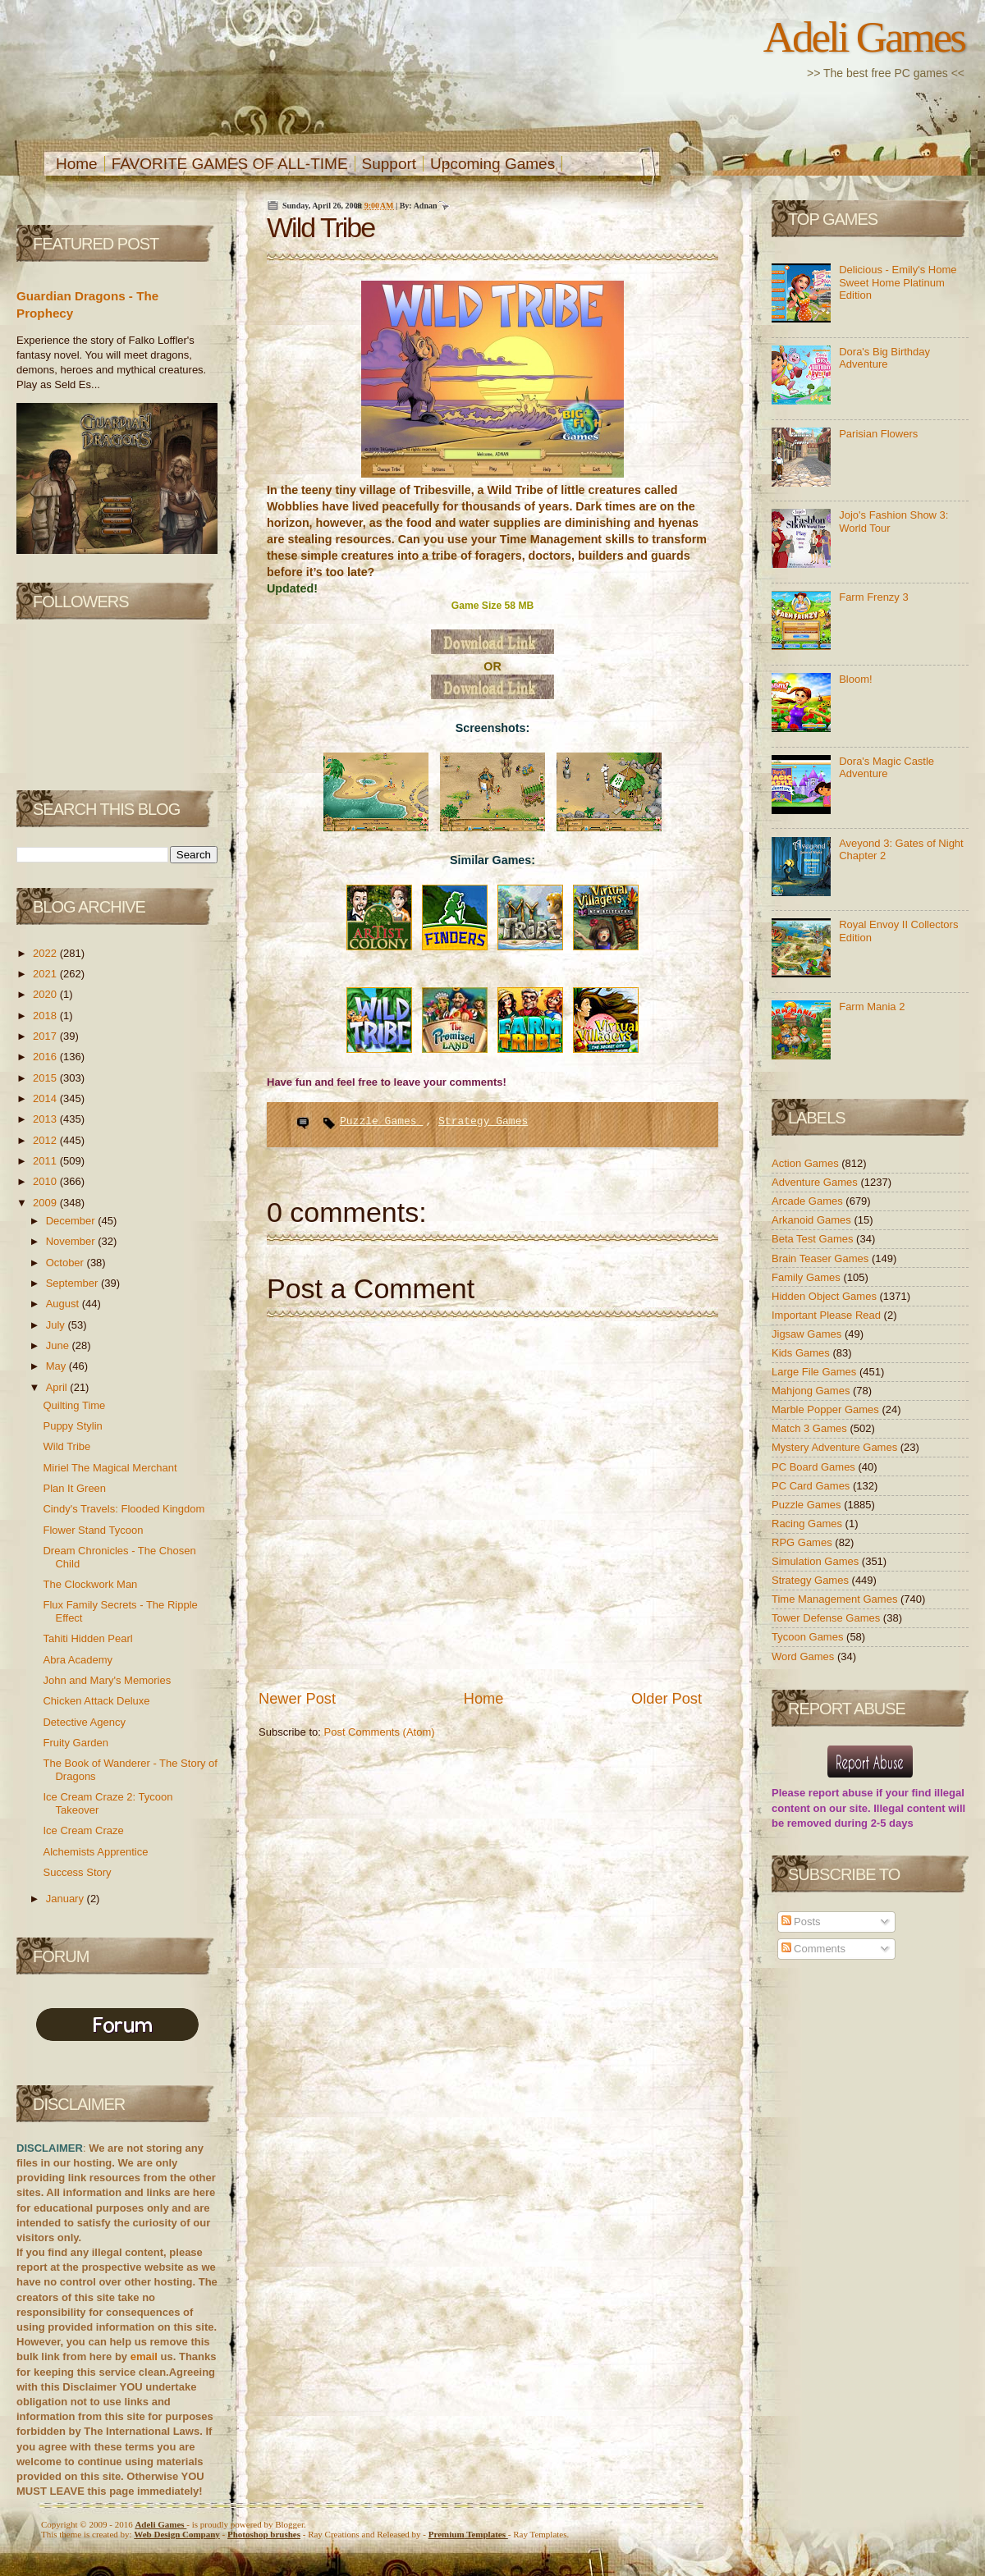 The image size is (985, 2576). I want to click on report abuse, so click(841, 1793).